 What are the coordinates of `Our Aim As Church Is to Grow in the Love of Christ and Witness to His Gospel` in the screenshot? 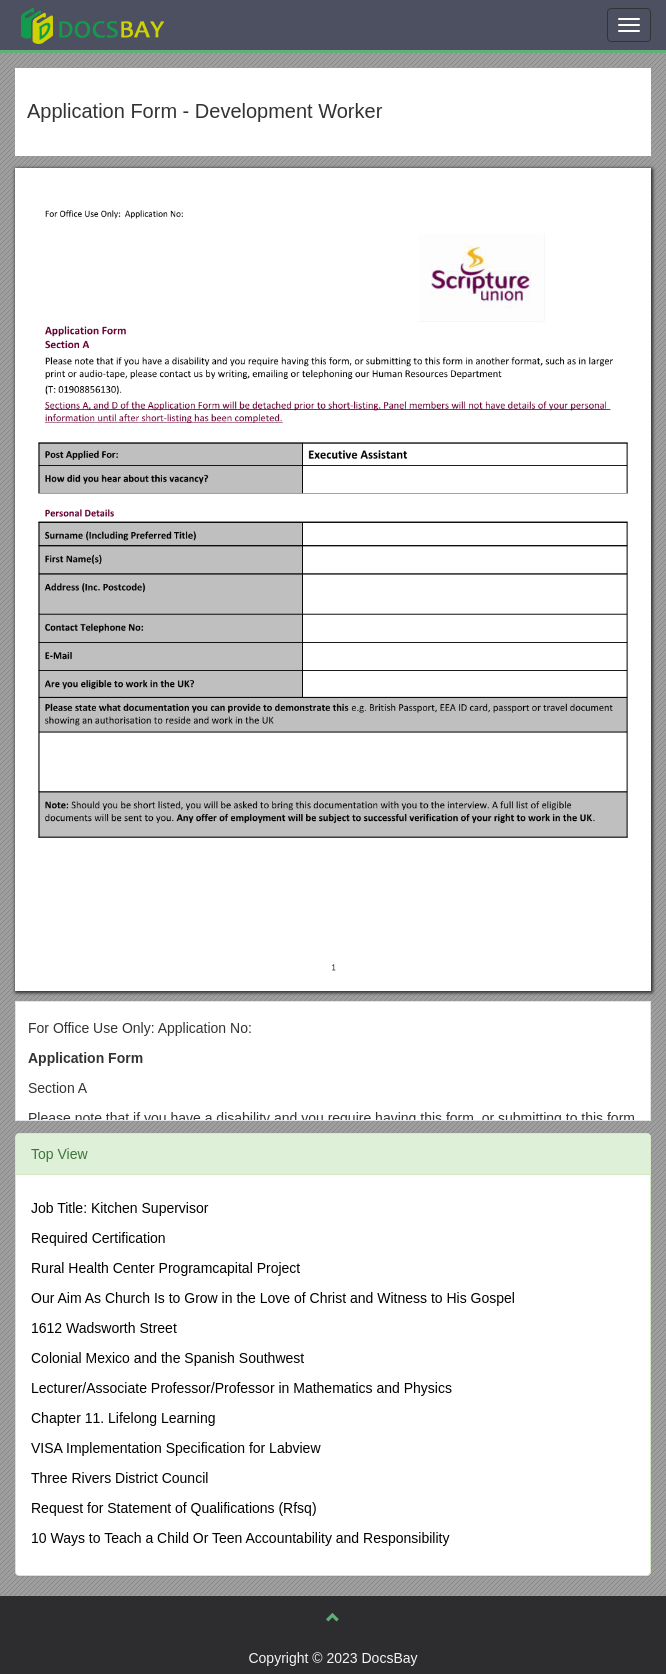 It's located at (273, 1298).